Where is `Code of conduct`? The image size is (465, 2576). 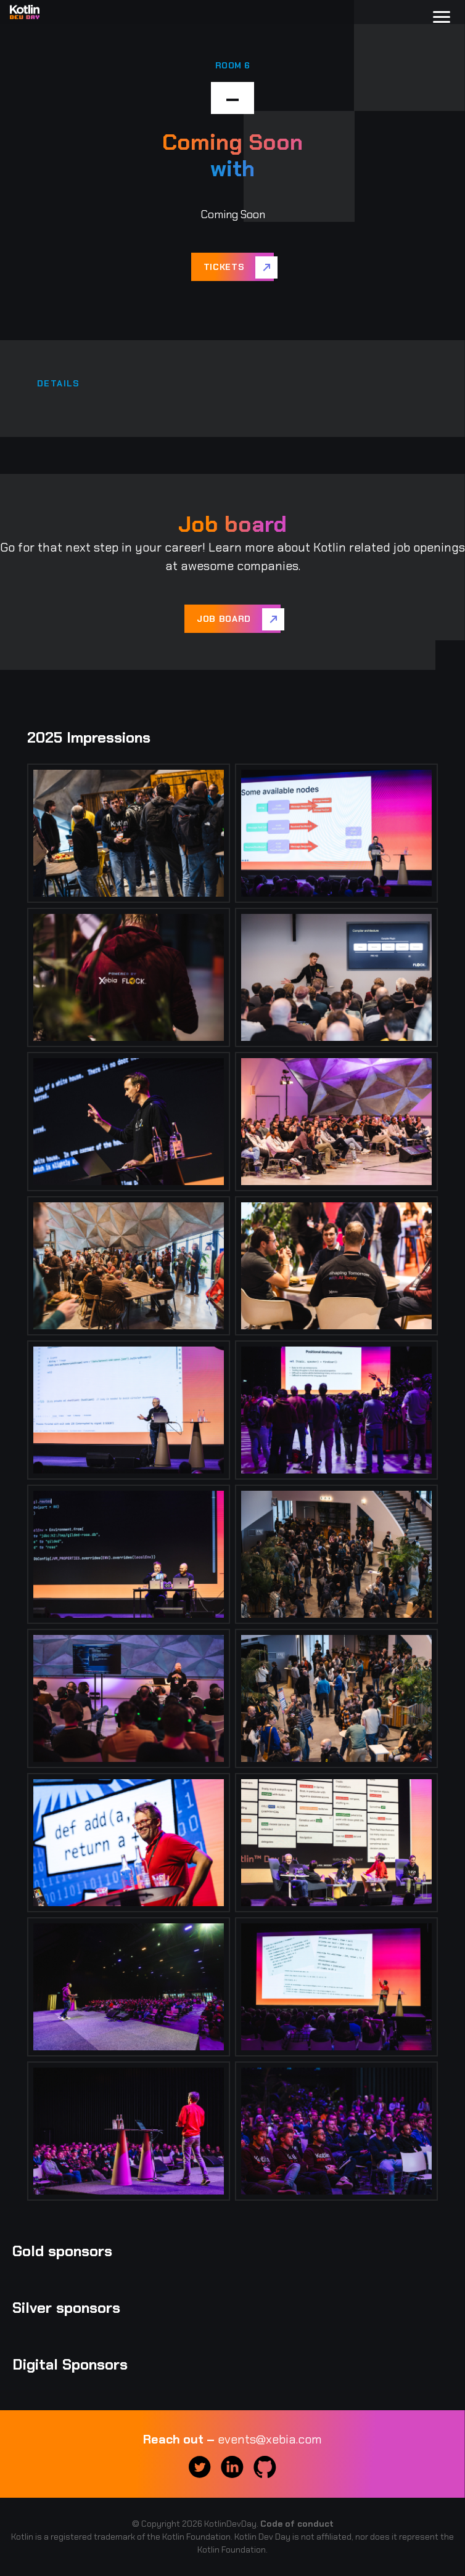 Code of conduct is located at coordinates (297, 2523).